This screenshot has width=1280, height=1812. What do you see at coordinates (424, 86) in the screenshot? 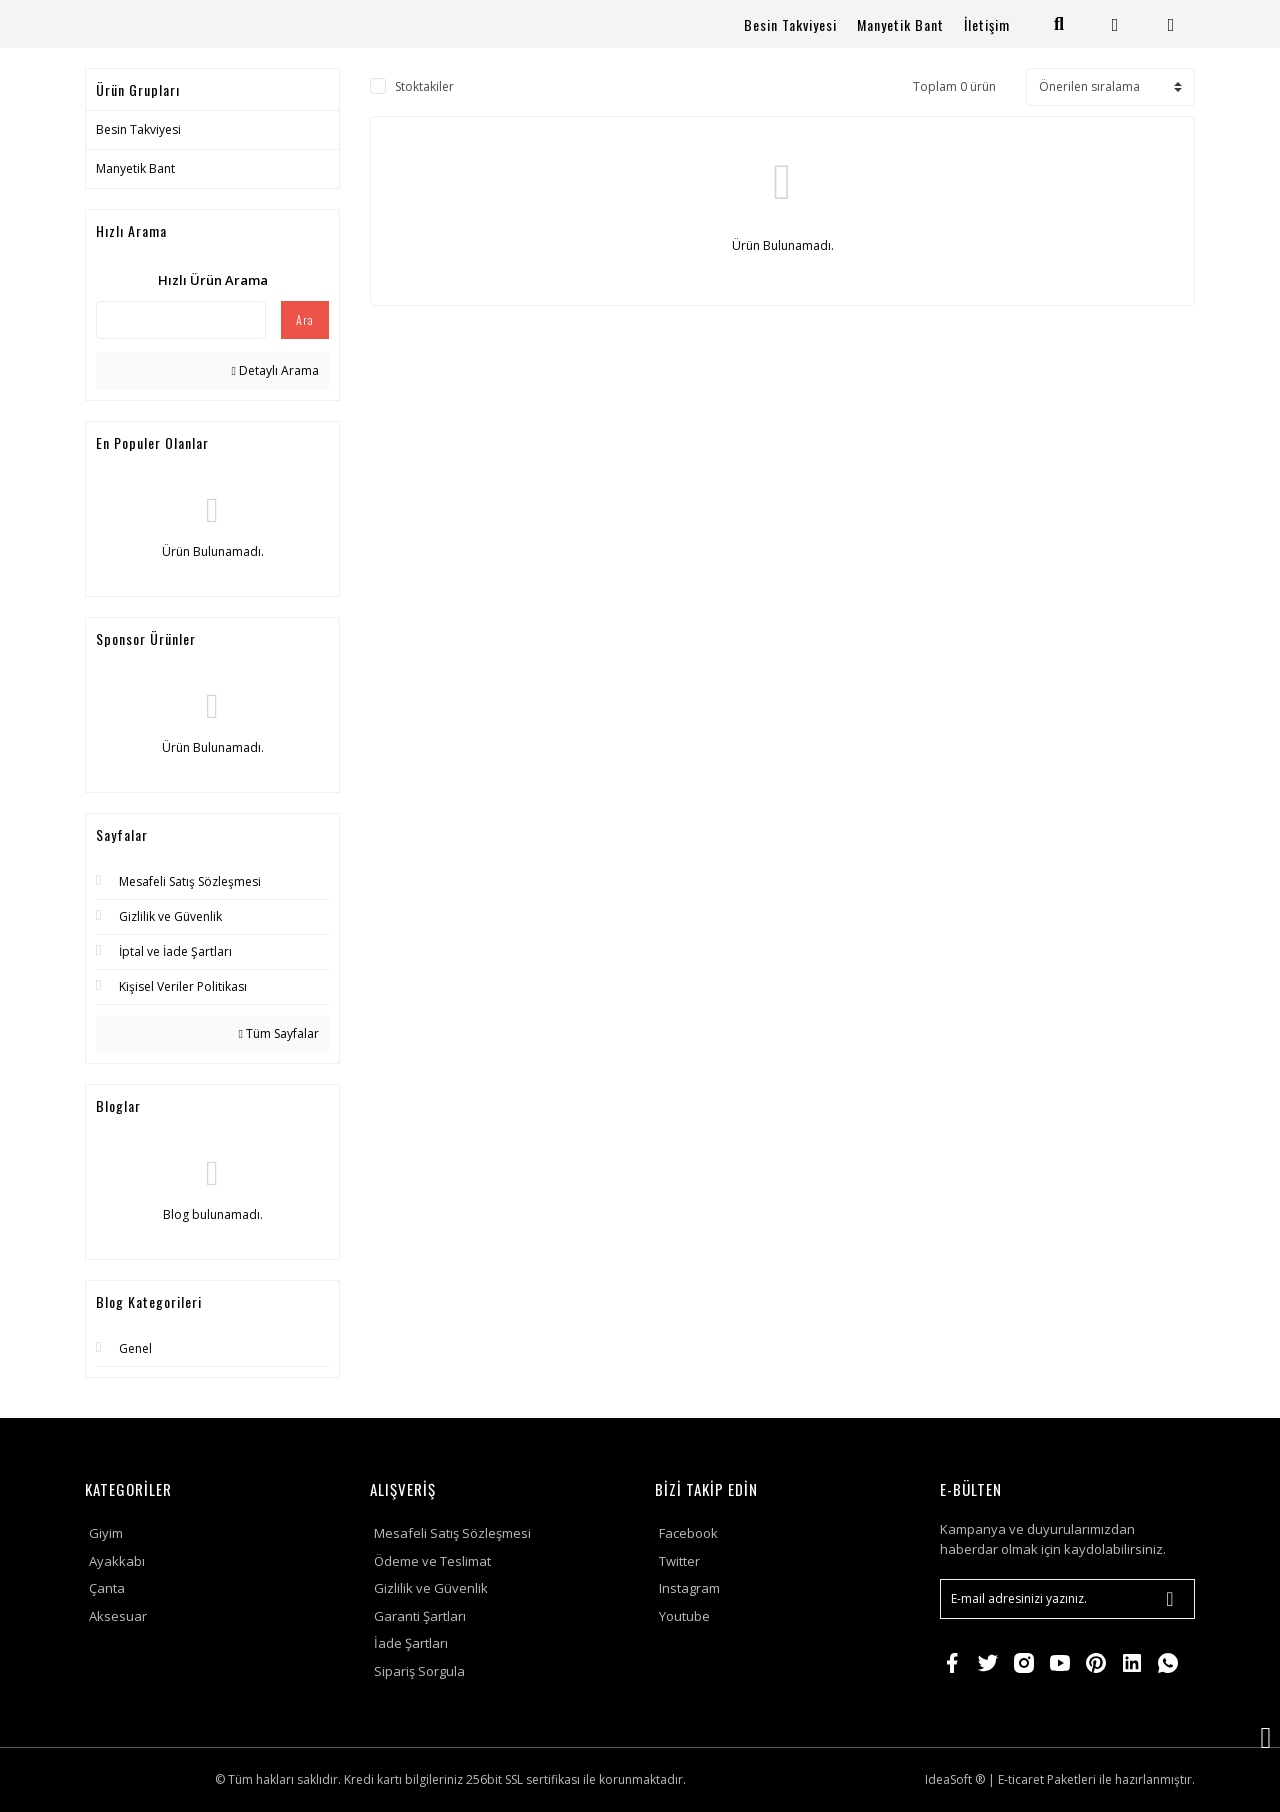
I see `Stoktakiler` at bounding box center [424, 86].